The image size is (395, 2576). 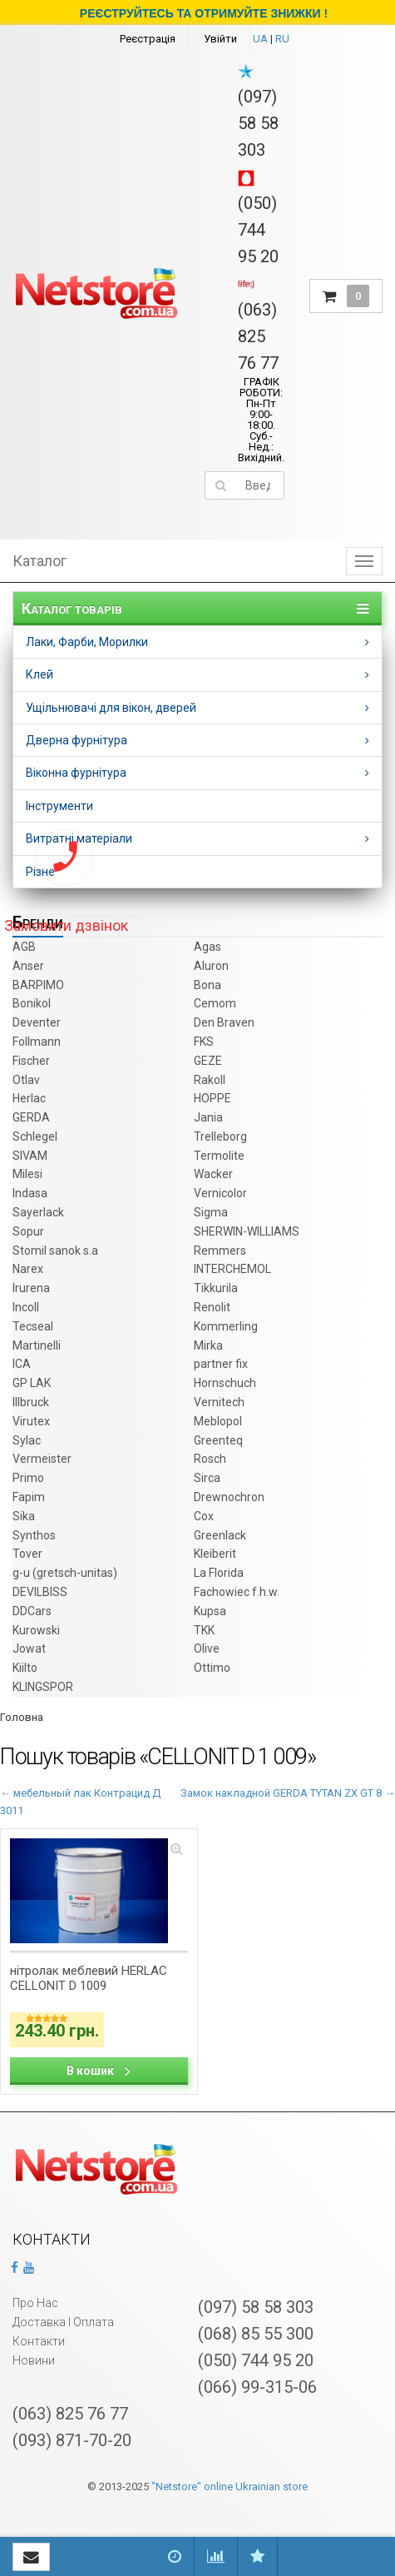 What do you see at coordinates (226, 1326) in the screenshot?
I see `Kommerling` at bounding box center [226, 1326].